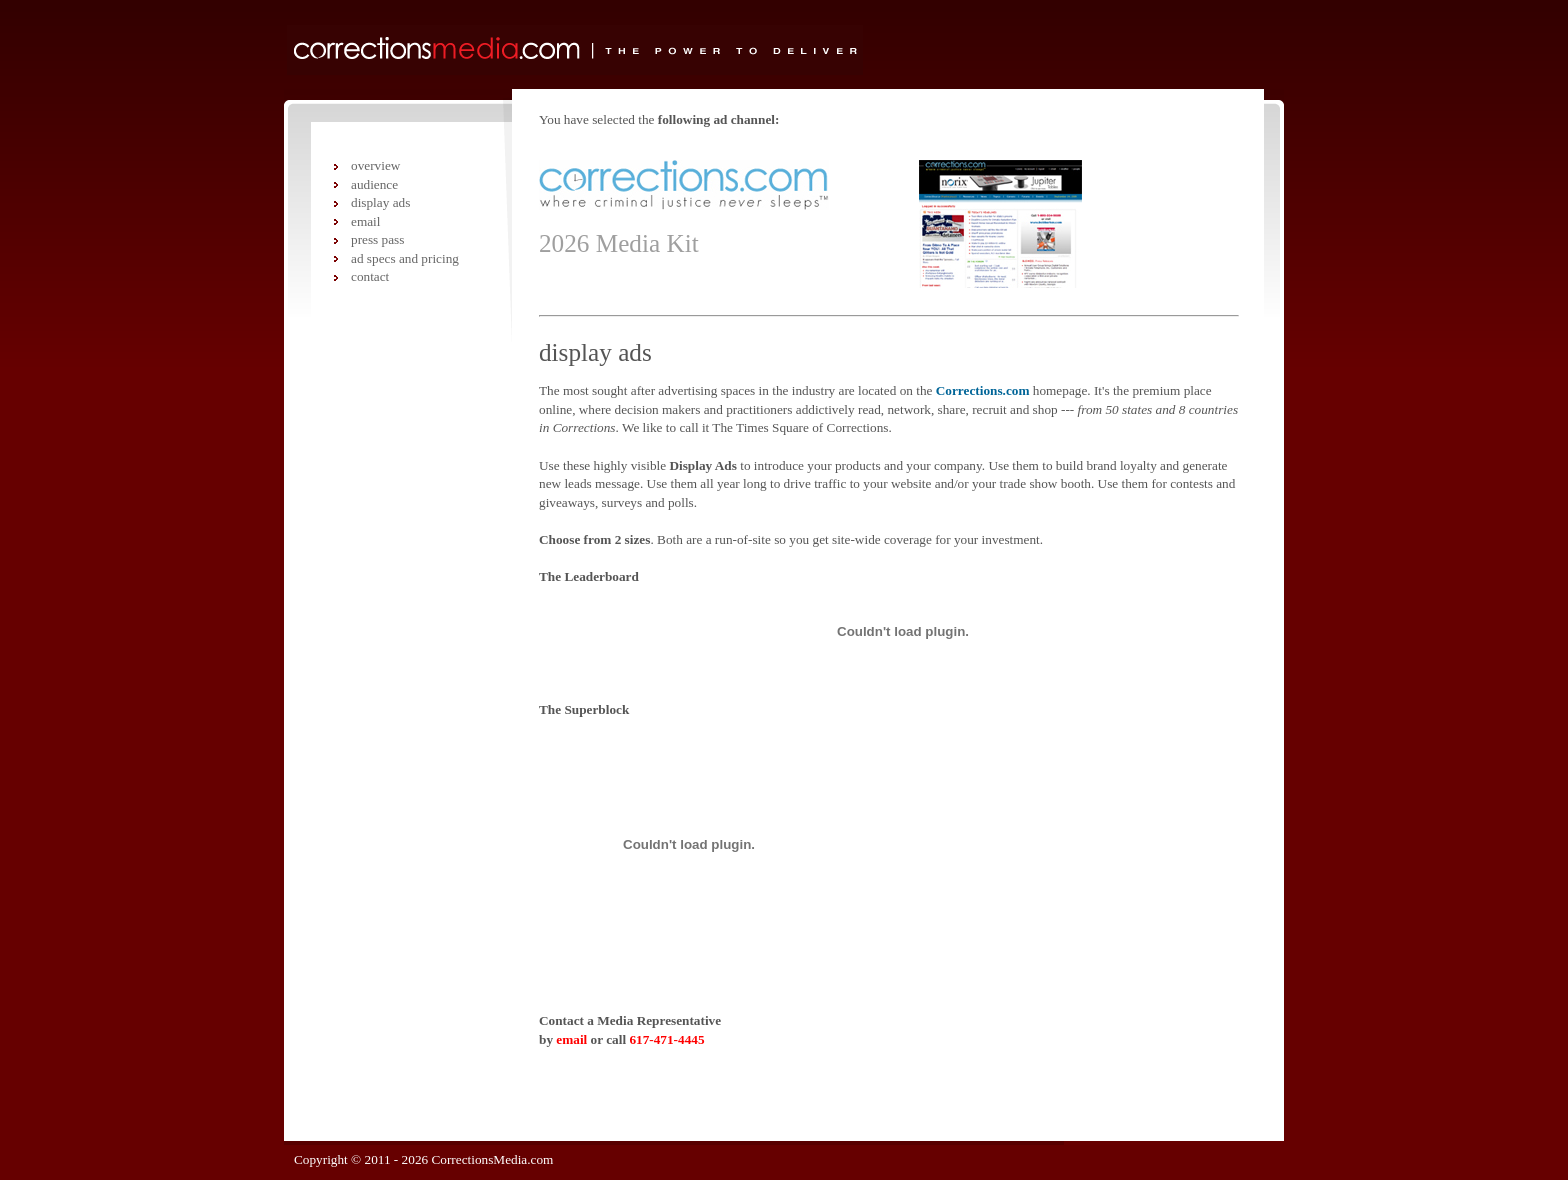 This screenshot has height=1180, width=1568. I want to click on audience, so click(374, 184).